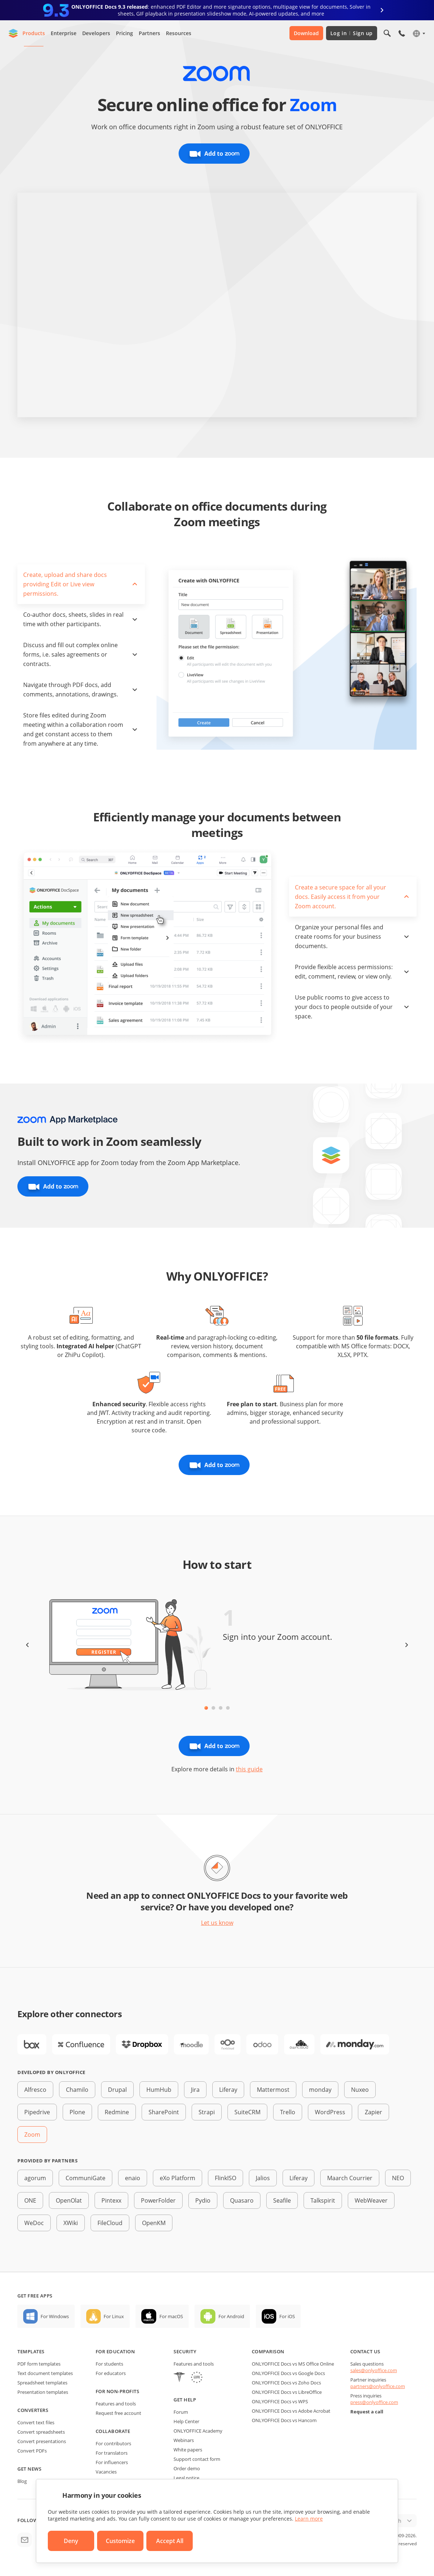  Describe the element at coordinates (309, 2518) in the screenshot. I see `Learn more` at that location.